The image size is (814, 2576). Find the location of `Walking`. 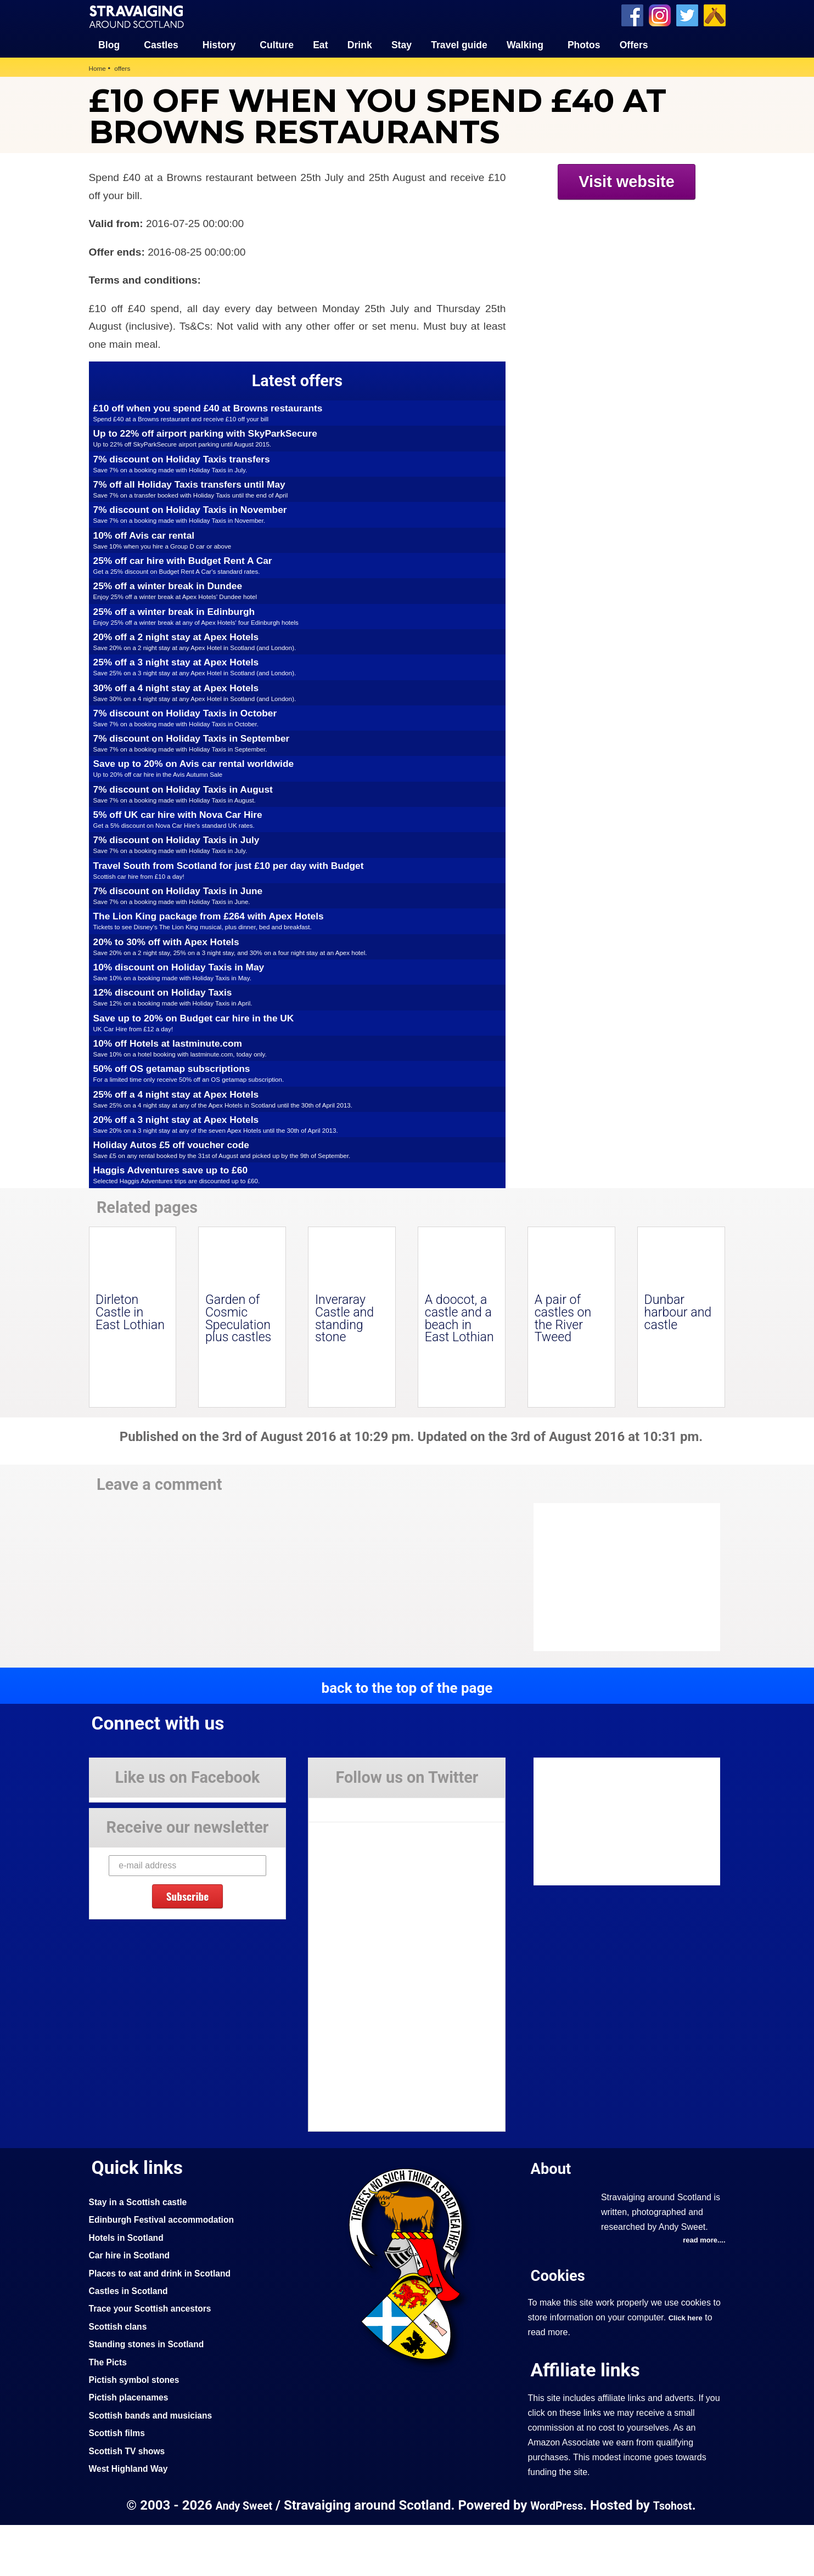

Walking is located at coordinates (525, 43).